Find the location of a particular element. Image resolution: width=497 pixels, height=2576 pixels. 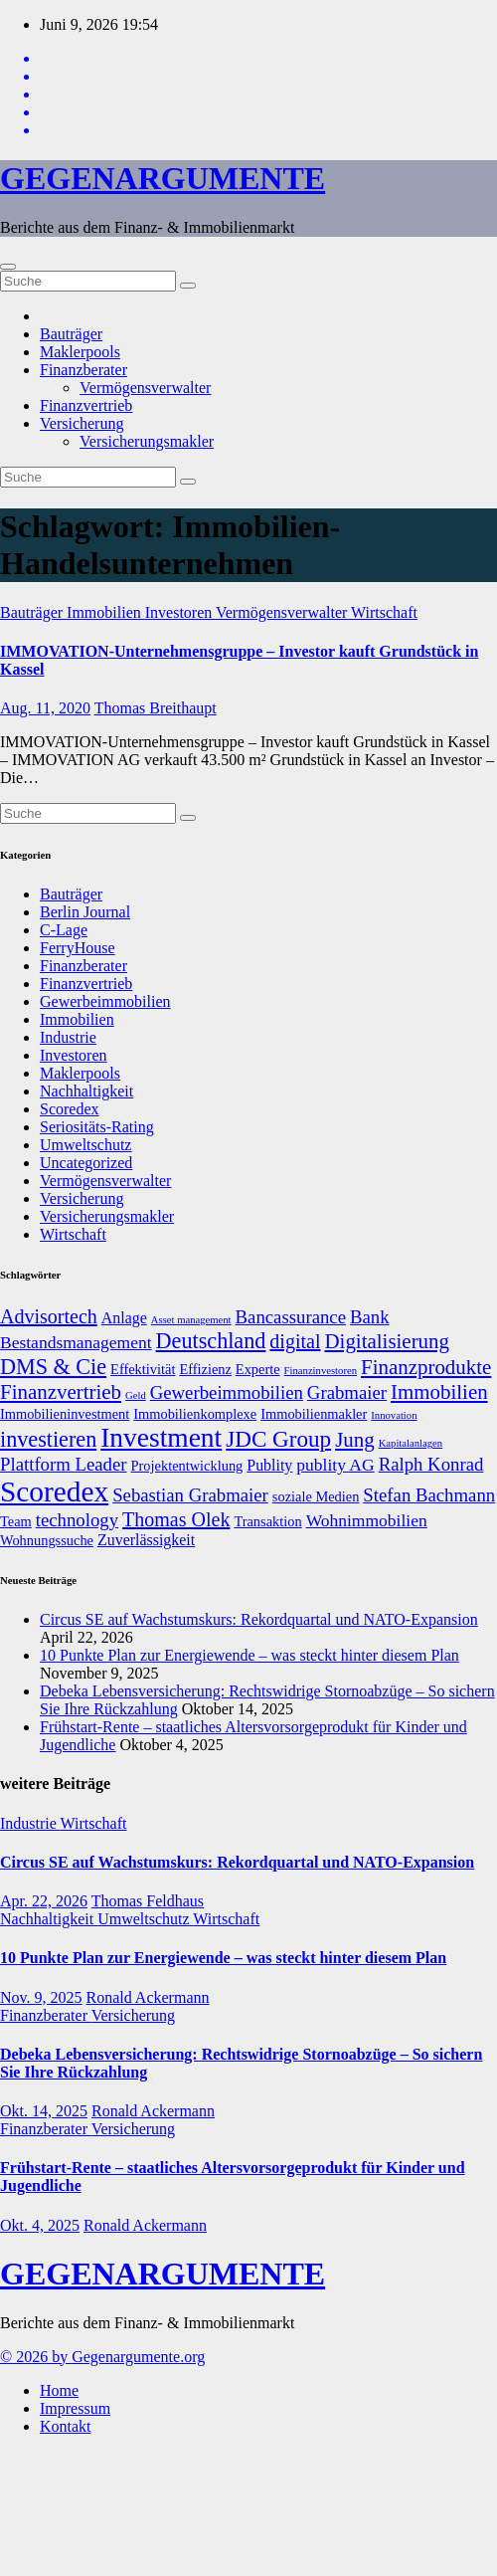

Nachhaltigkeit is located at coordinates (86, 1091).